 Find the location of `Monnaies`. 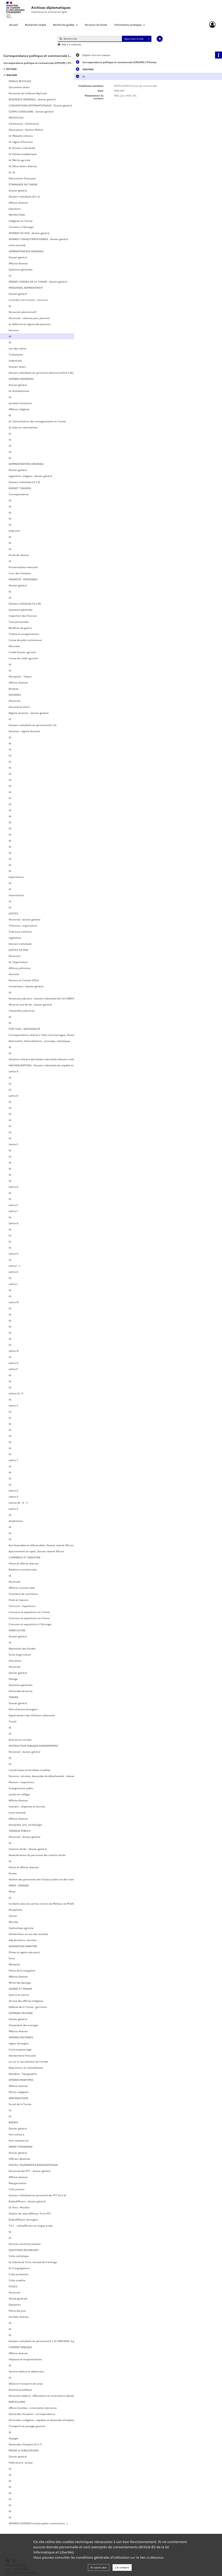

Monnaies is located at coordinates (14, 646).